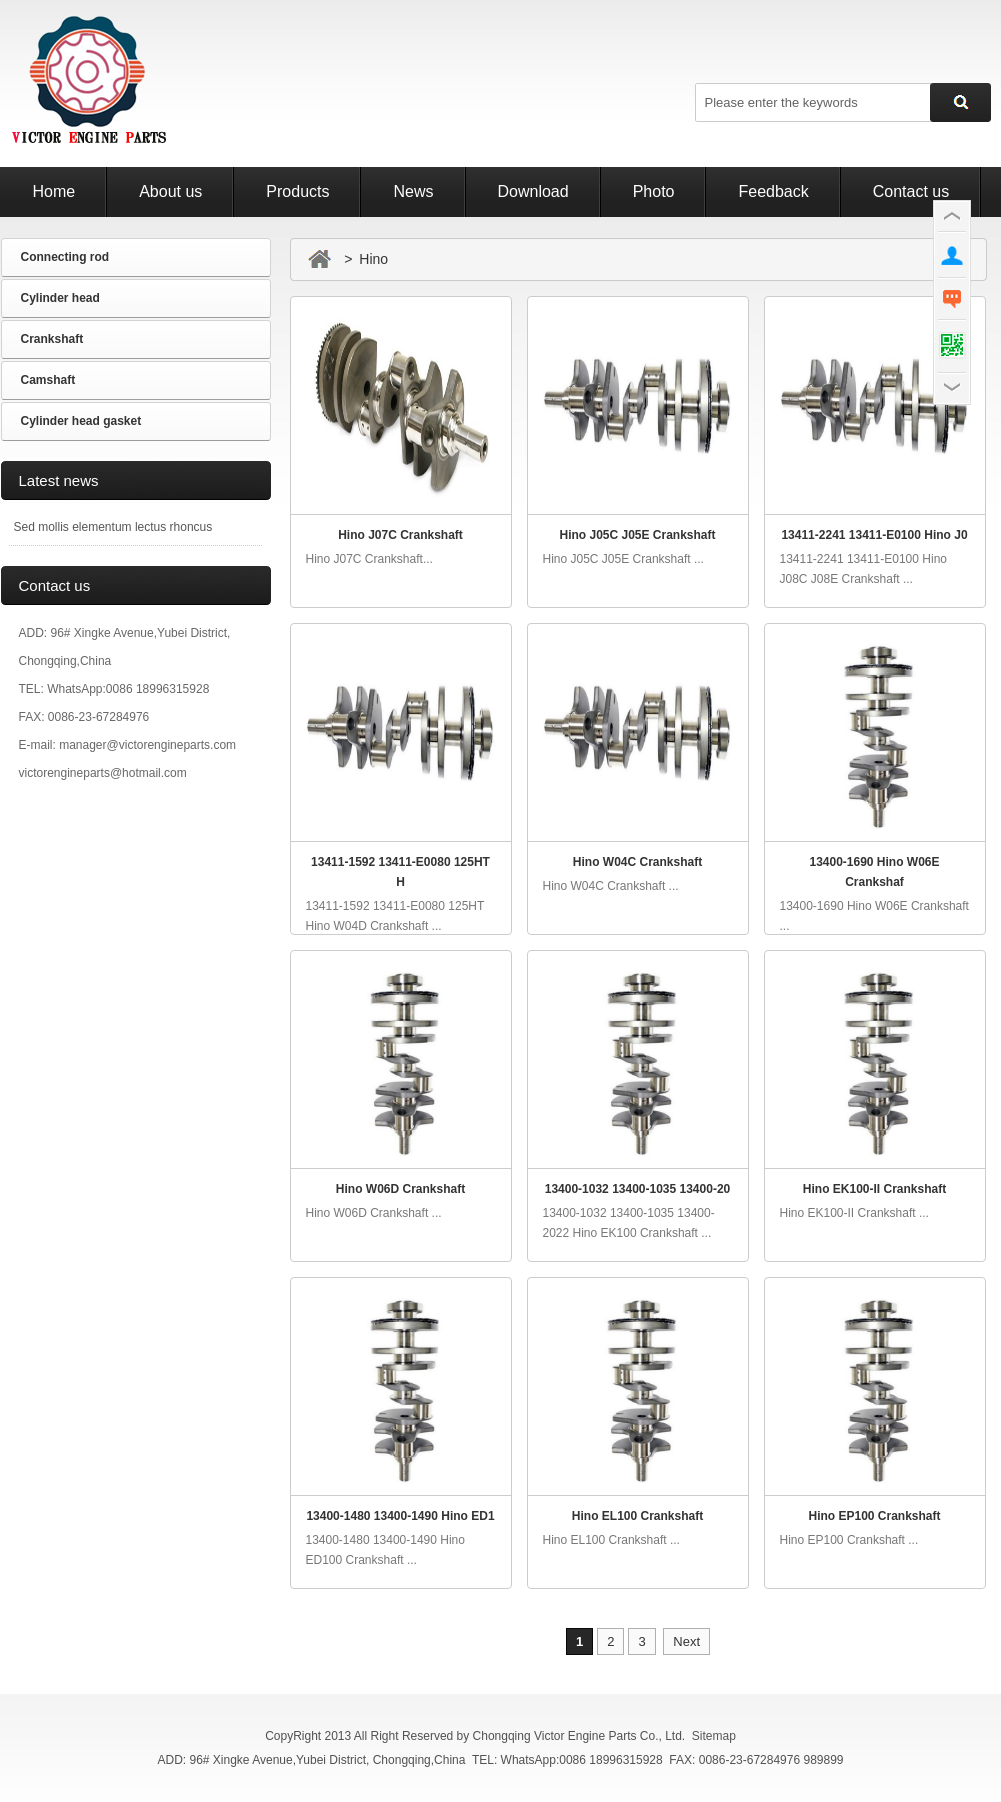  I want to click on Camshaft, so click(48, 380).